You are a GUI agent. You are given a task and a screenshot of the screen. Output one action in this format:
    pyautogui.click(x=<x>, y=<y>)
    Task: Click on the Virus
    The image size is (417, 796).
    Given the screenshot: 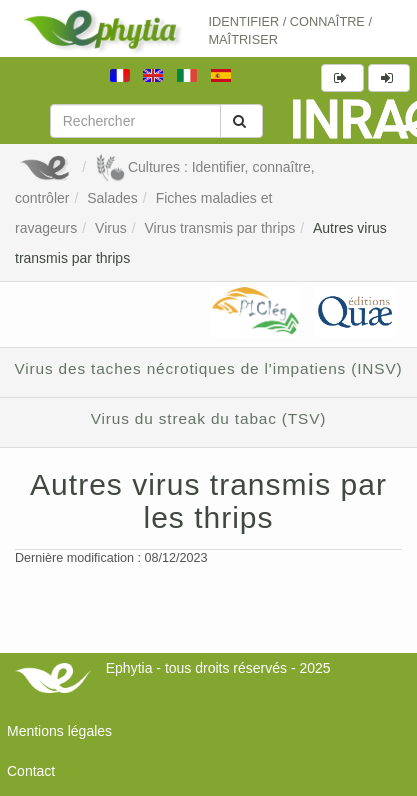 What is the action you would take?
    pyautogui.click(x=111, y=228)
    